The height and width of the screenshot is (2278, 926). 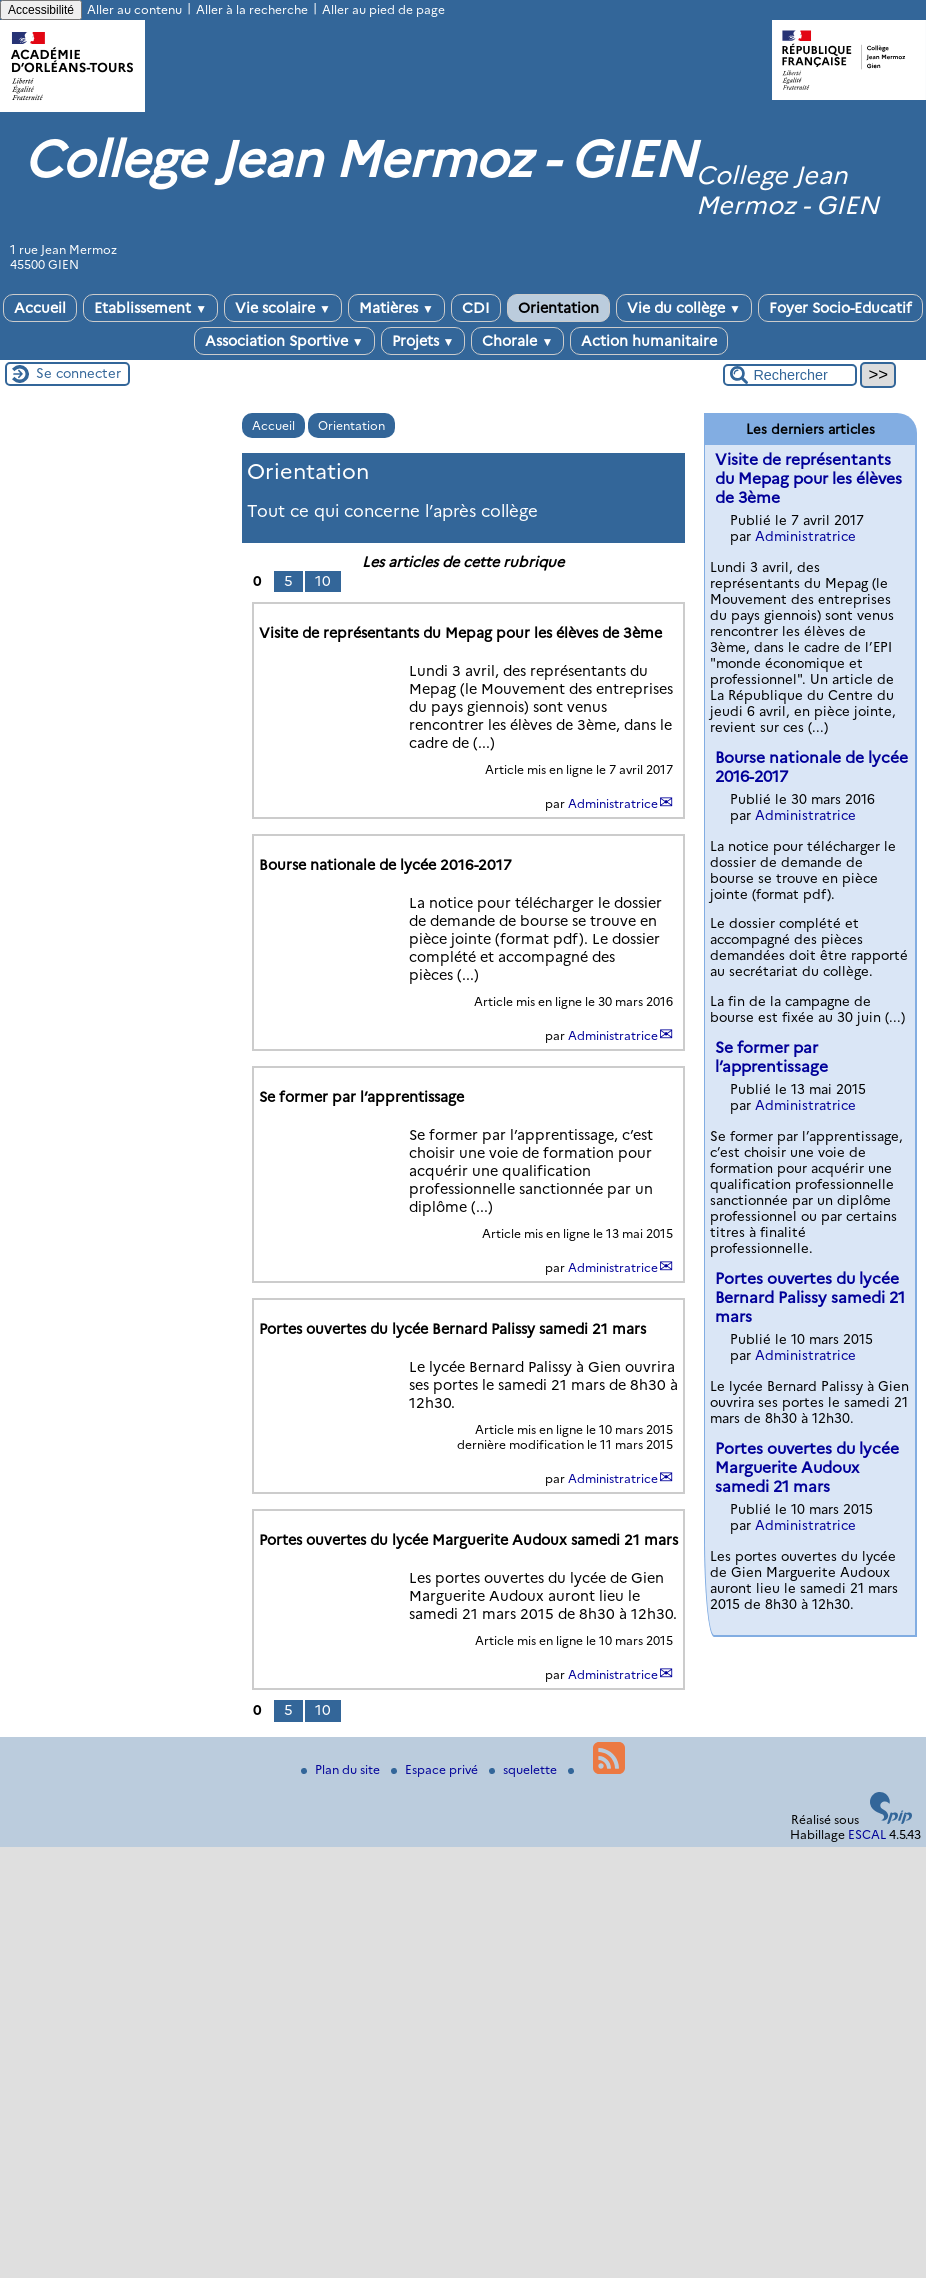 What do you see at coordinates (613, 803) in the screenshot?
I see `Administratrice` at bounding box center [613, 803].